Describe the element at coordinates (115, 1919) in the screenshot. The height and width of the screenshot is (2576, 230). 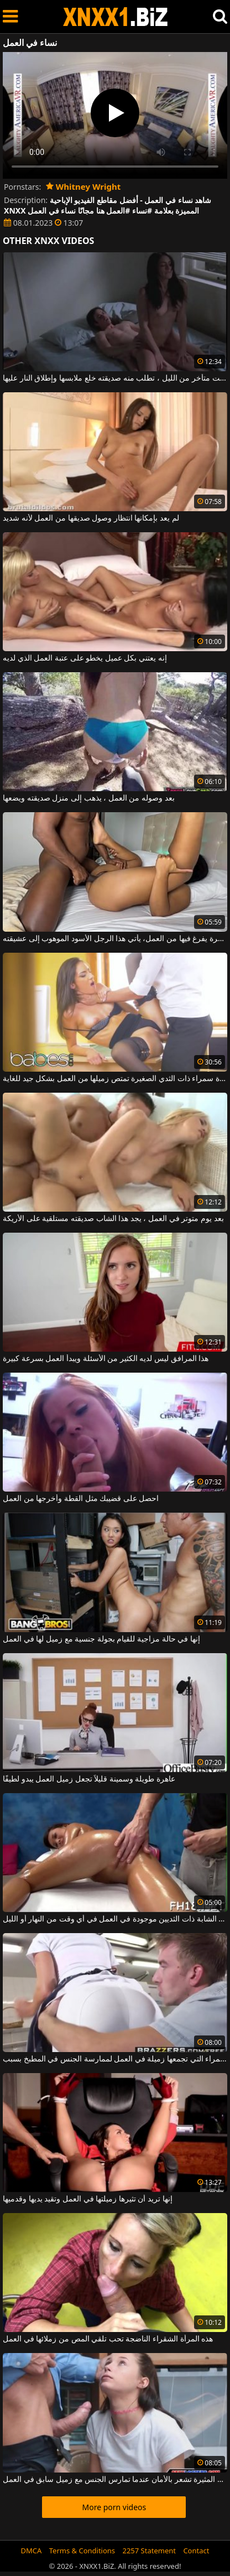
I see `هذه الشابة ذات الثديين موجودة في العمل في أي وقت من النهار أو الليل` at that location.